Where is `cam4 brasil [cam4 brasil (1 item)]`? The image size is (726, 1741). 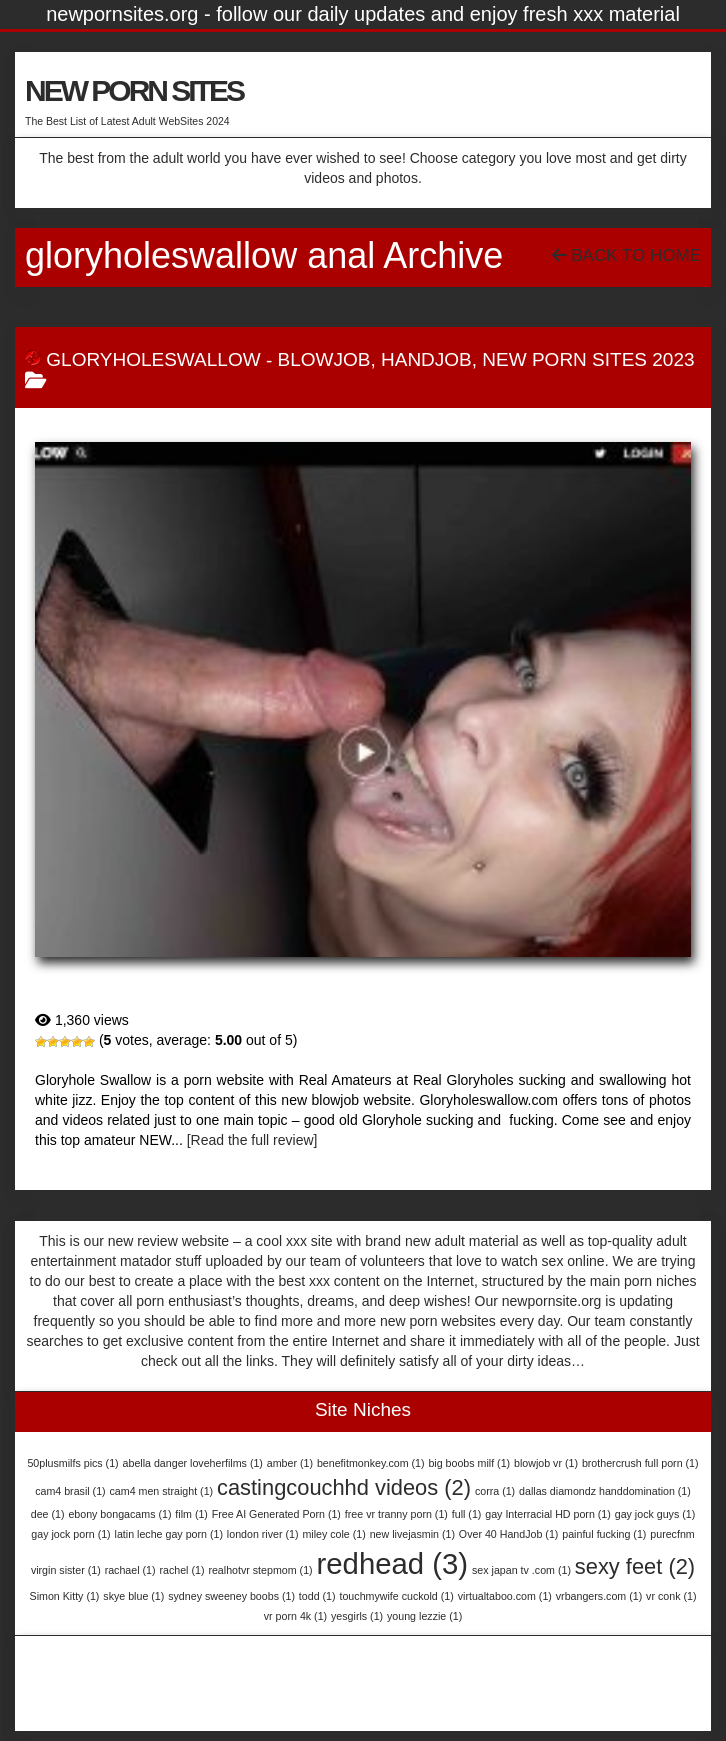 cam4 brasil [cam4 brasil (1 item)] is located at coordinates (70, 1491).